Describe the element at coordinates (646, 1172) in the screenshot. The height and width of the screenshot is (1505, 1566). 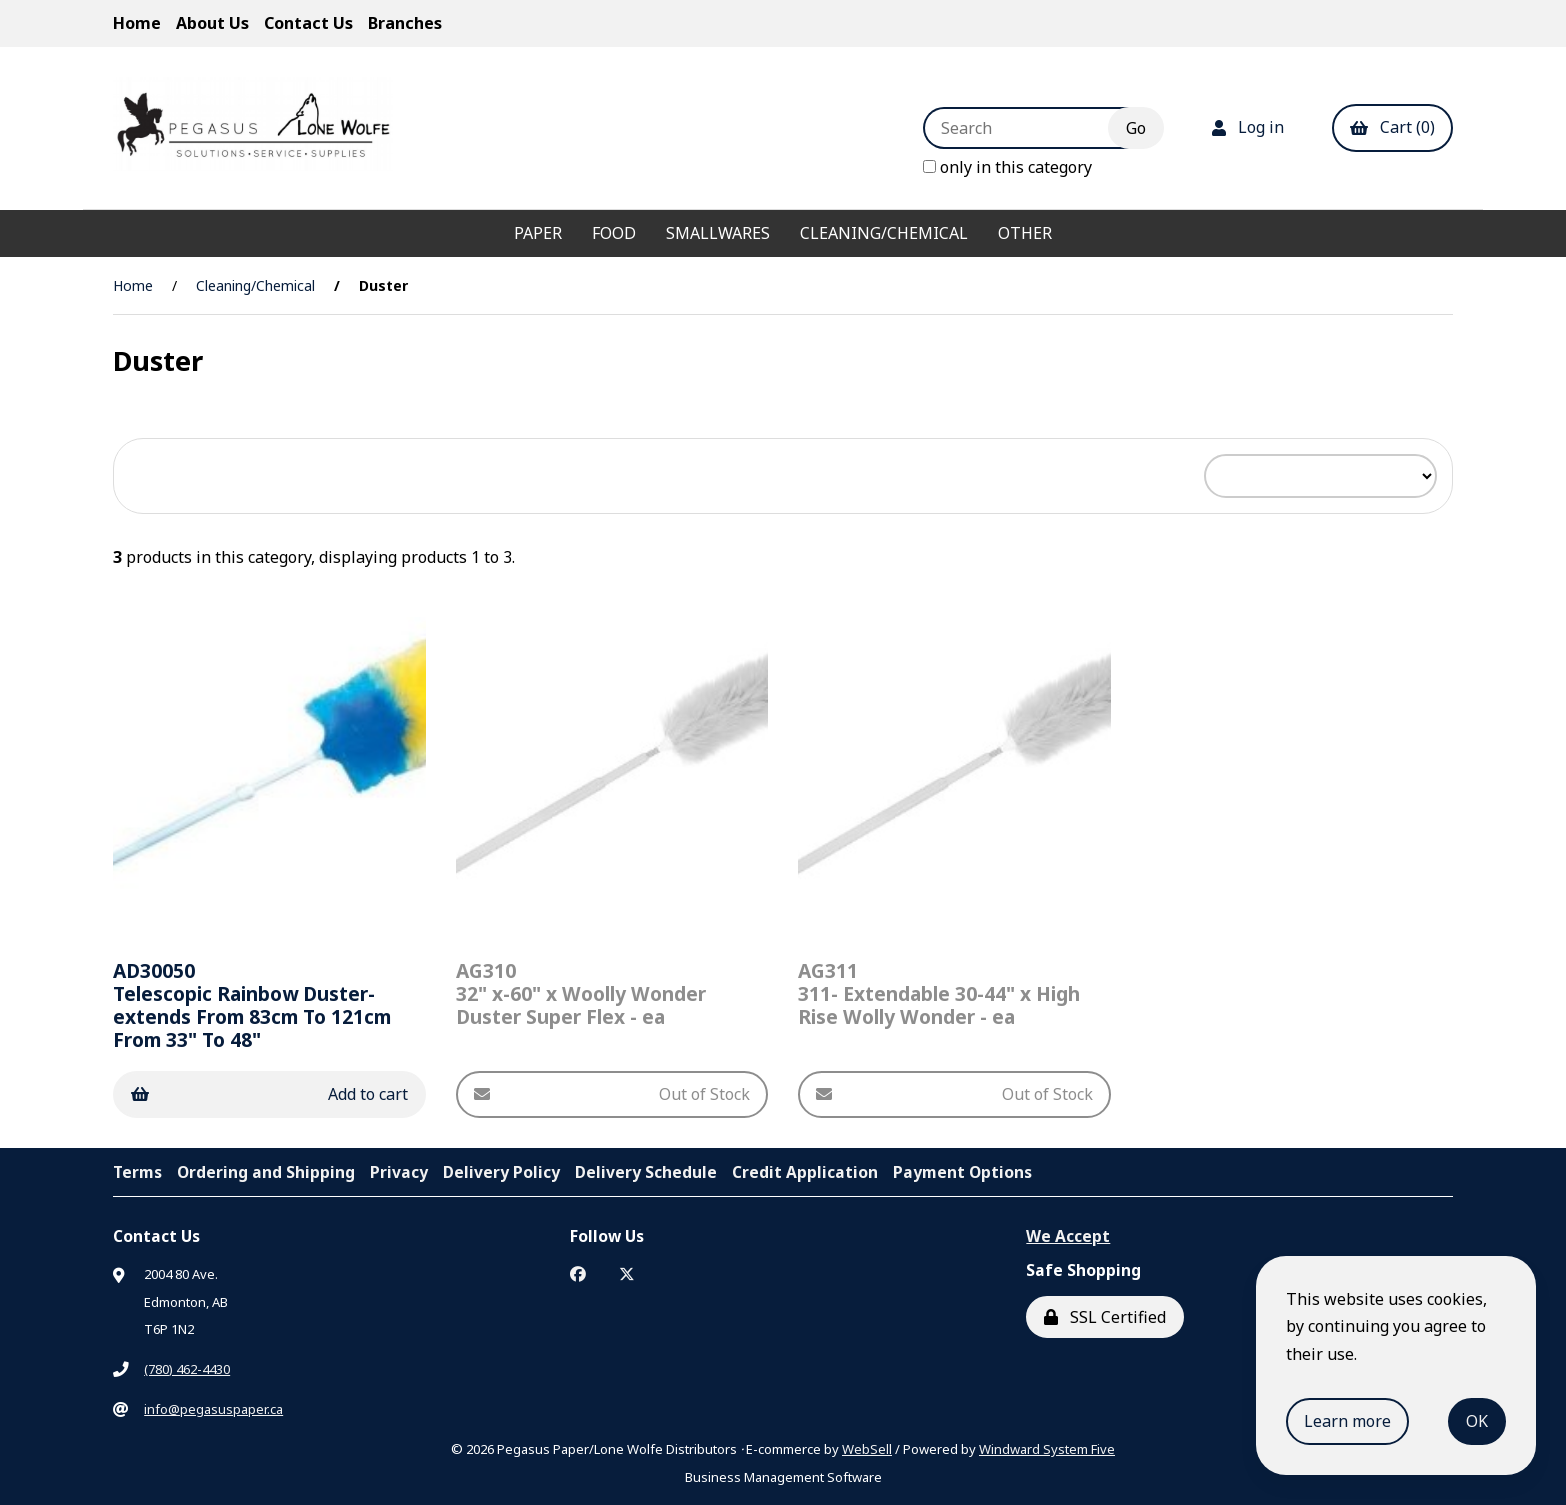
I see `Delivery Schedule` at that location.